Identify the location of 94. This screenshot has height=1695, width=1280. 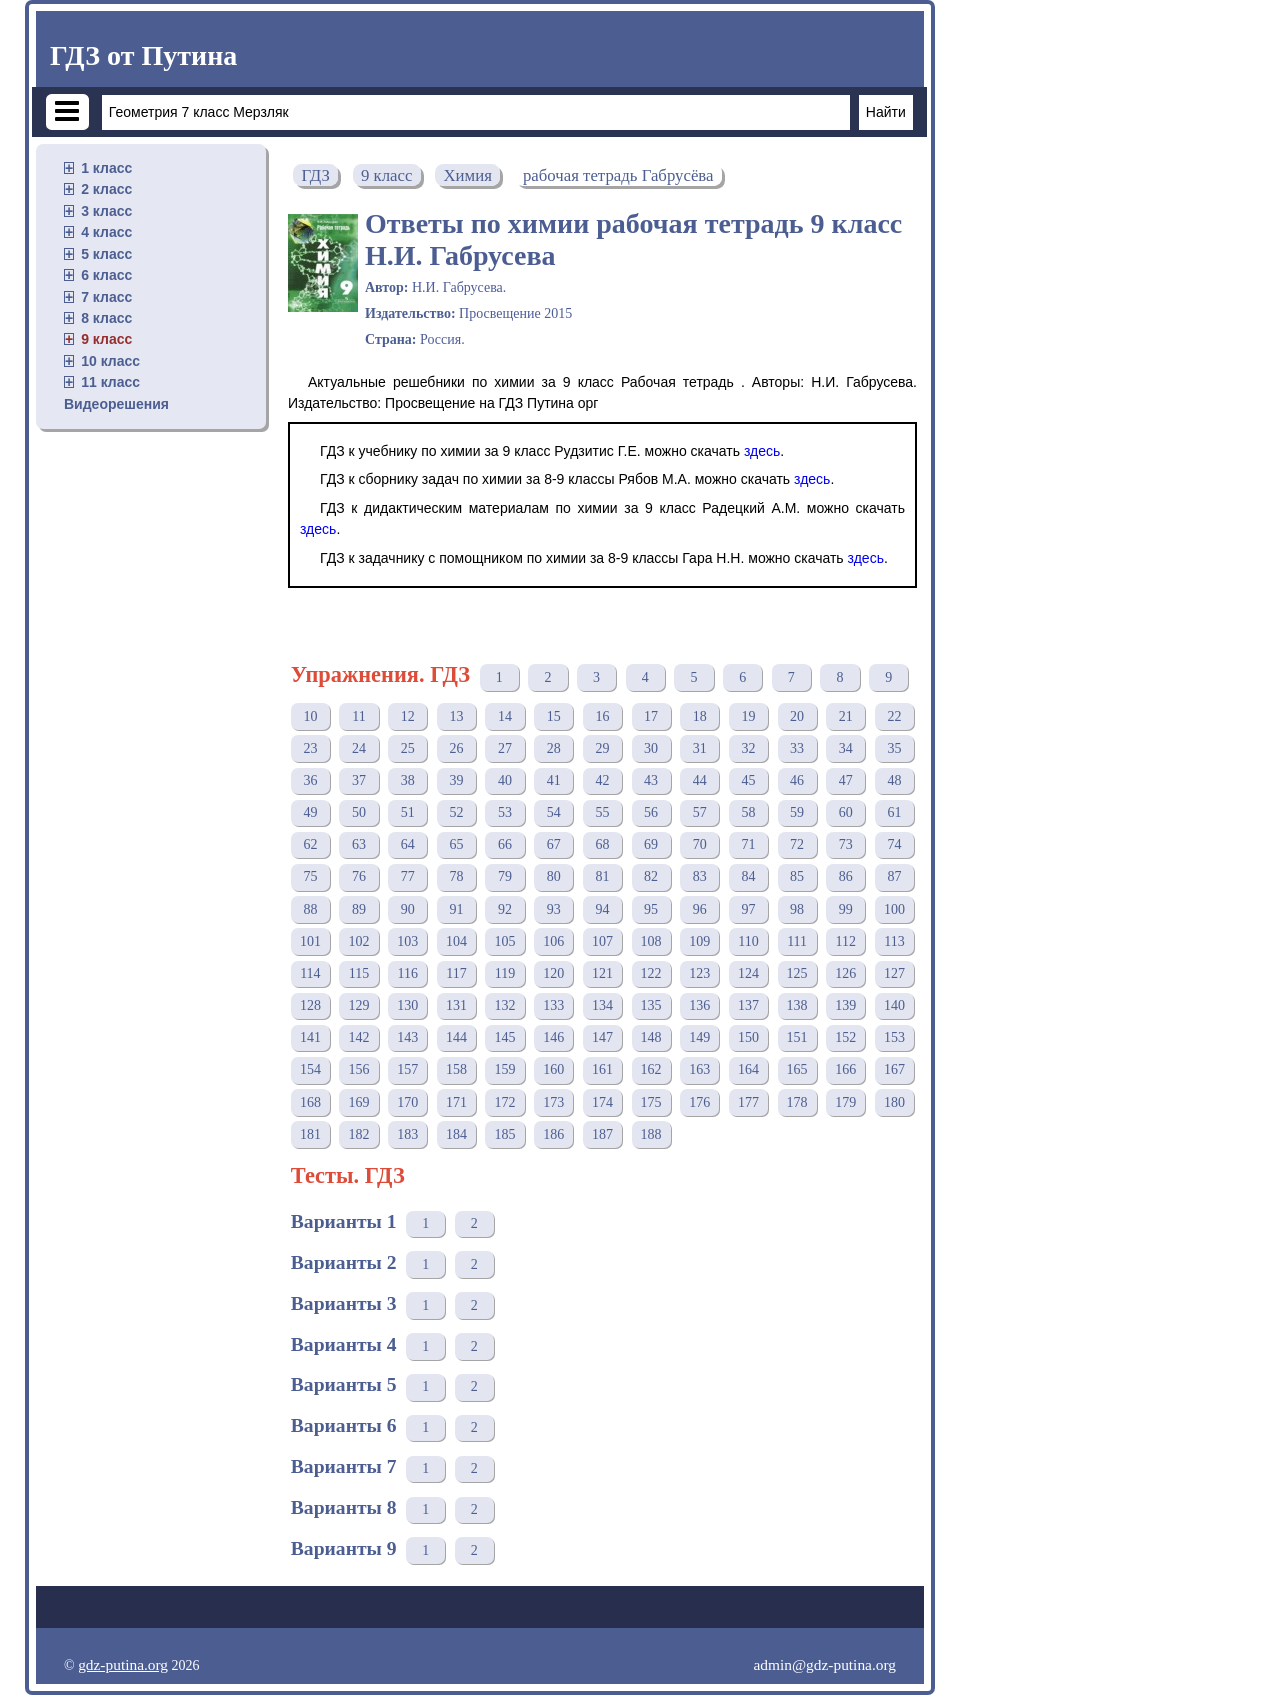
(602, 909).